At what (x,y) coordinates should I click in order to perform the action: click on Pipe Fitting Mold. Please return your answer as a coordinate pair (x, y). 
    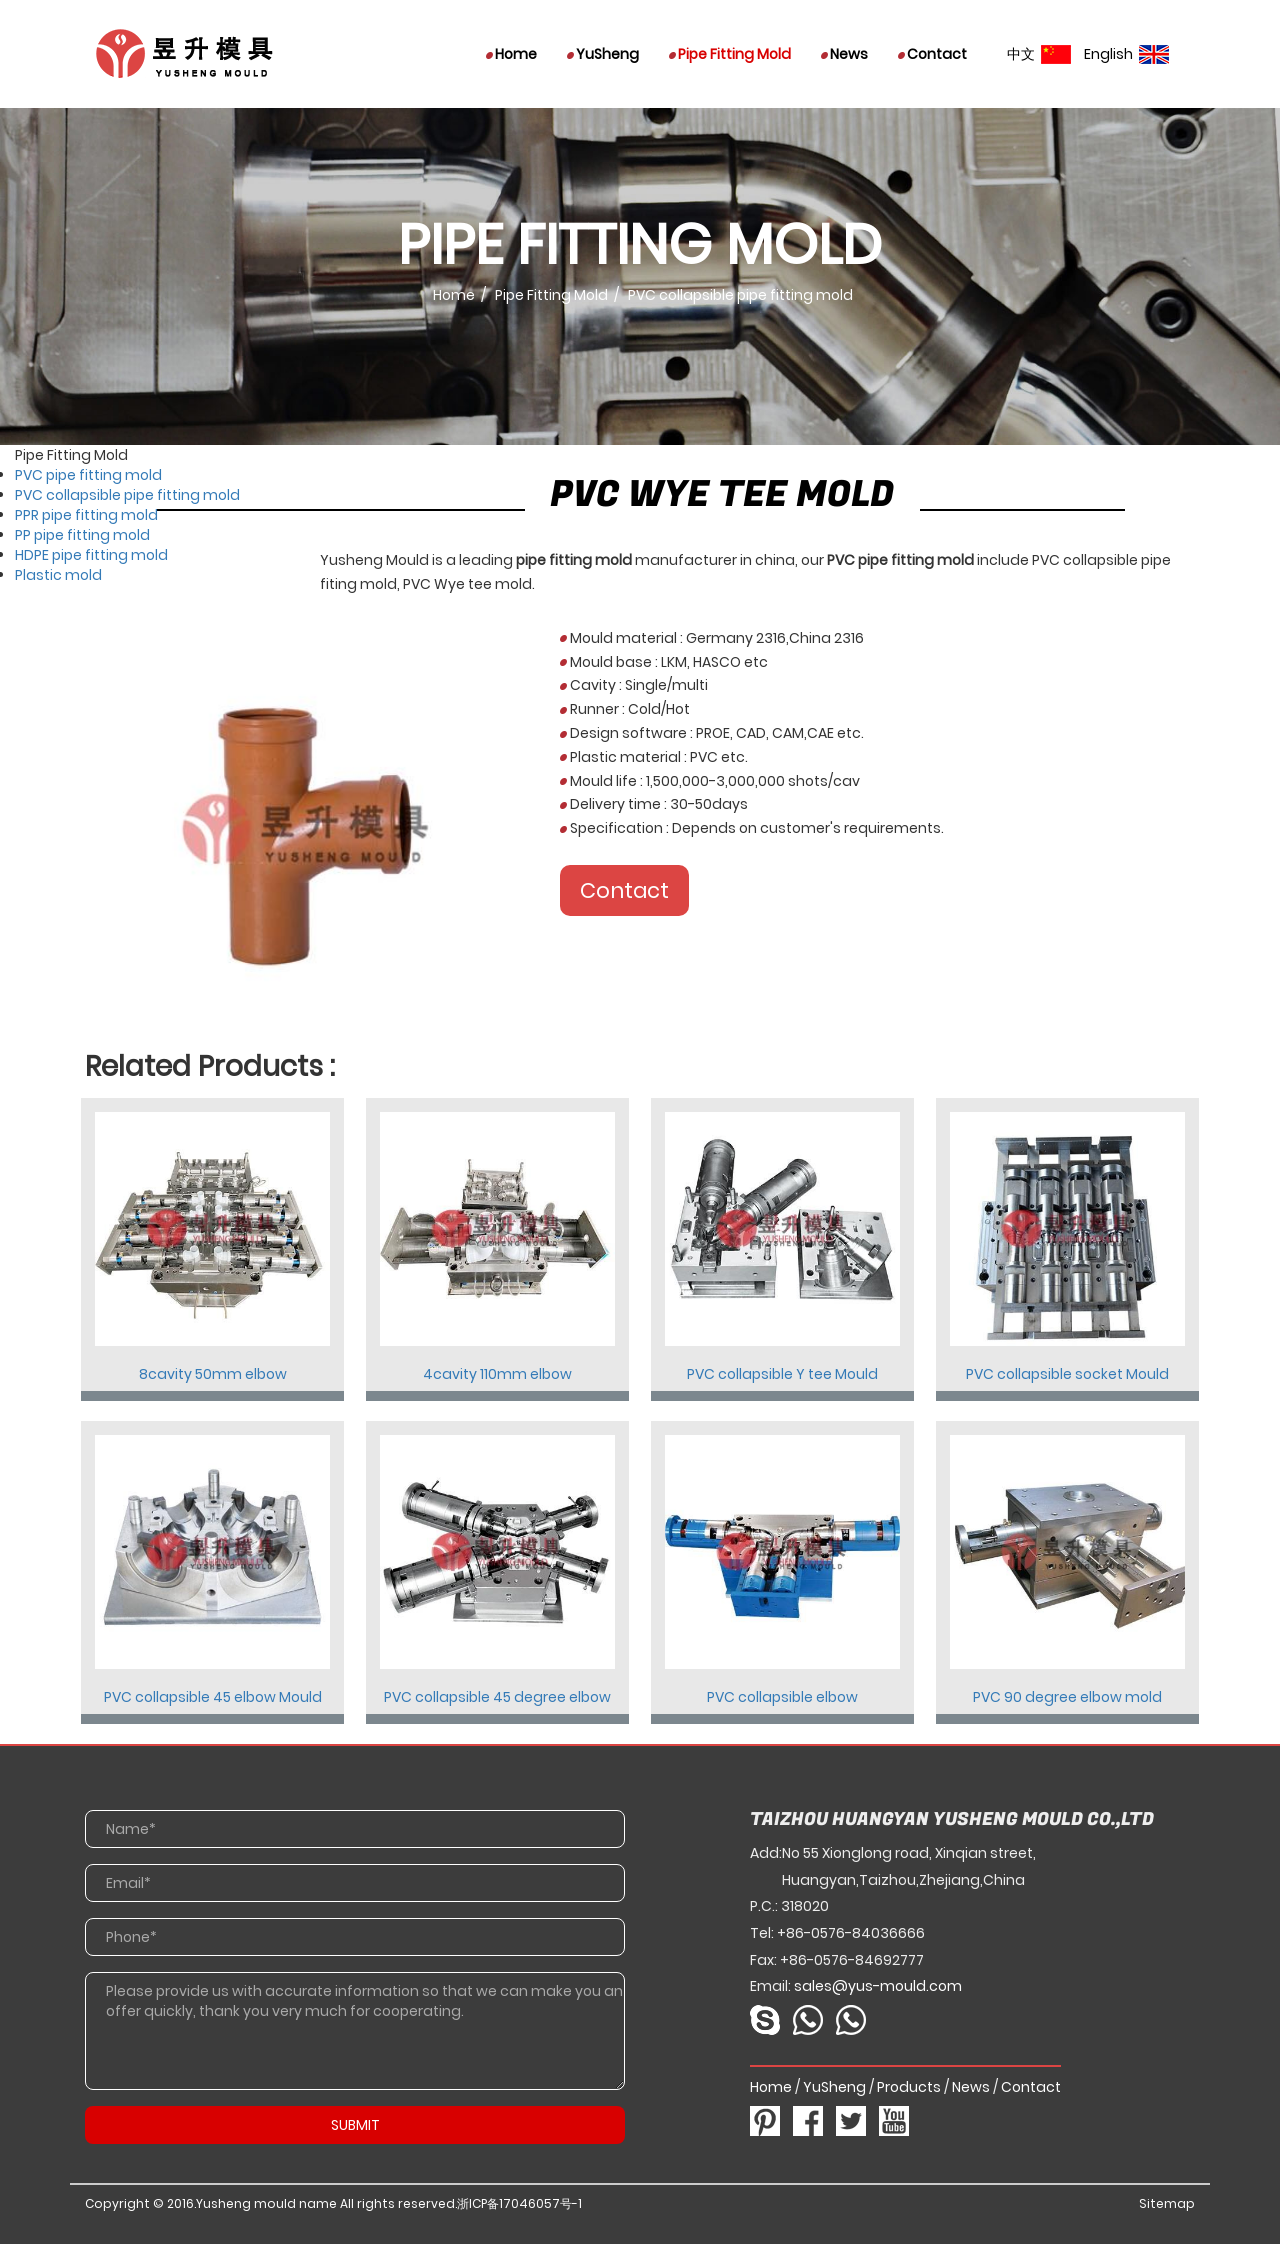
    Looking at the image, I should click on (730, 54).